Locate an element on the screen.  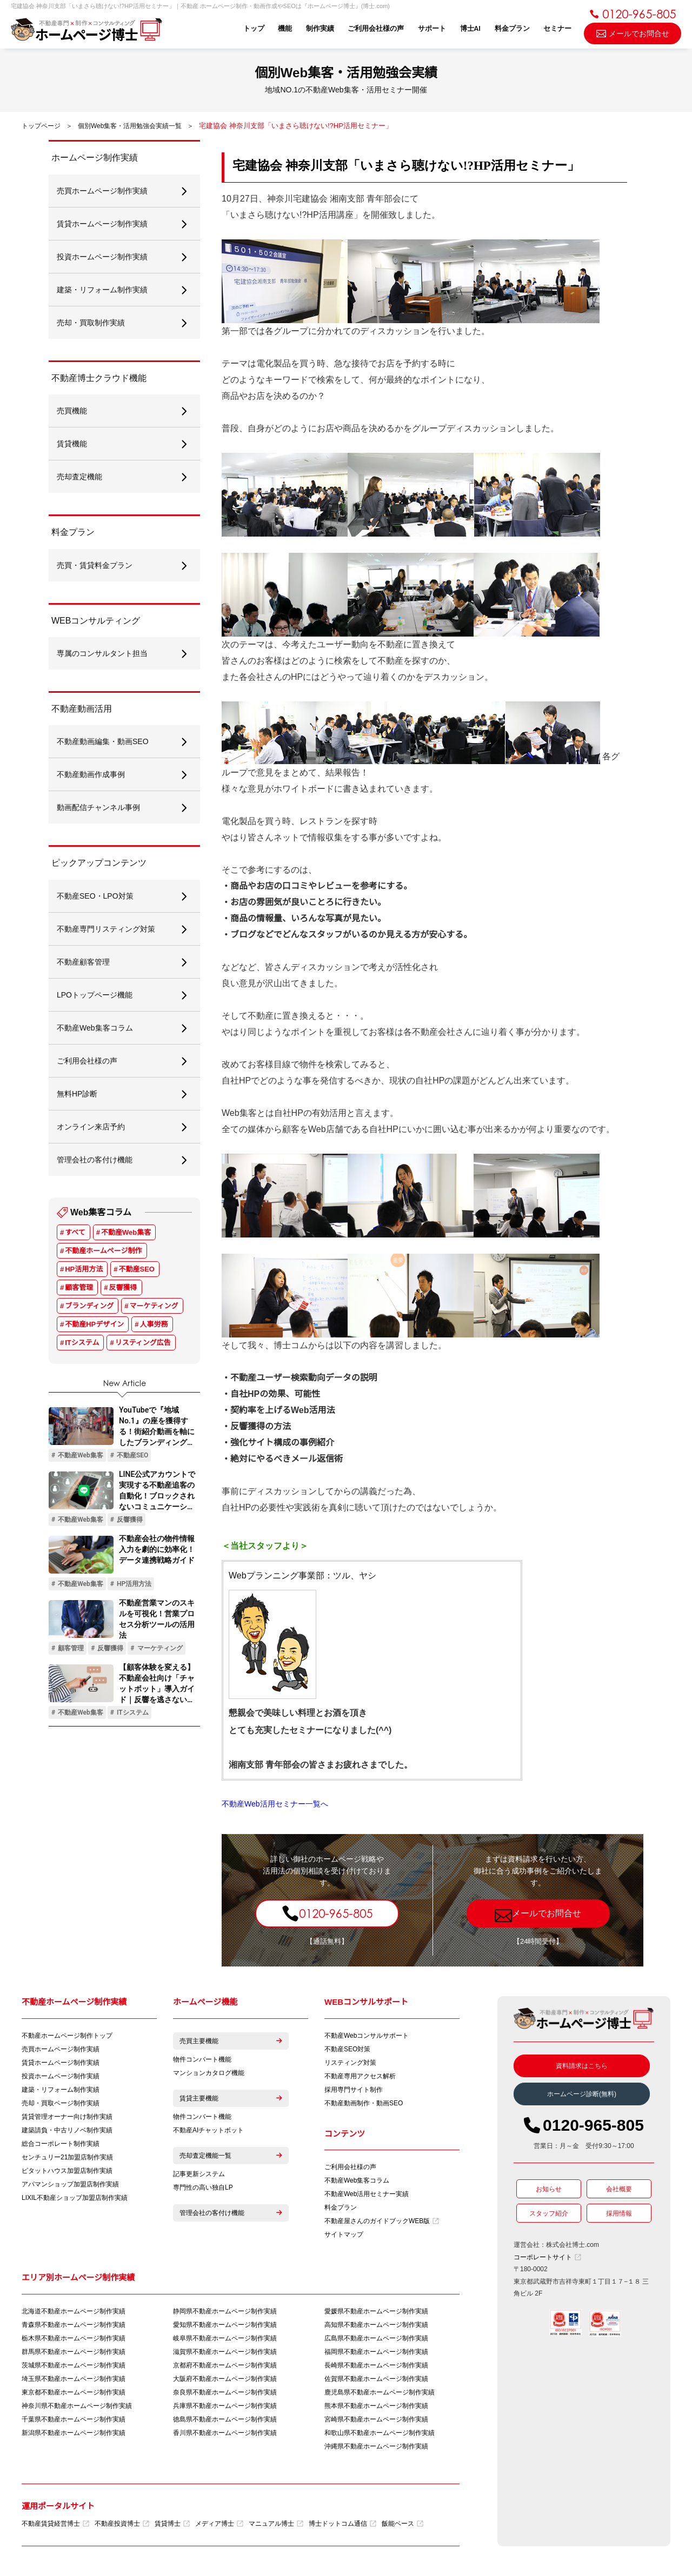
青森県不動産ホームページ制作実績 is located at coordinates (73, 2324).